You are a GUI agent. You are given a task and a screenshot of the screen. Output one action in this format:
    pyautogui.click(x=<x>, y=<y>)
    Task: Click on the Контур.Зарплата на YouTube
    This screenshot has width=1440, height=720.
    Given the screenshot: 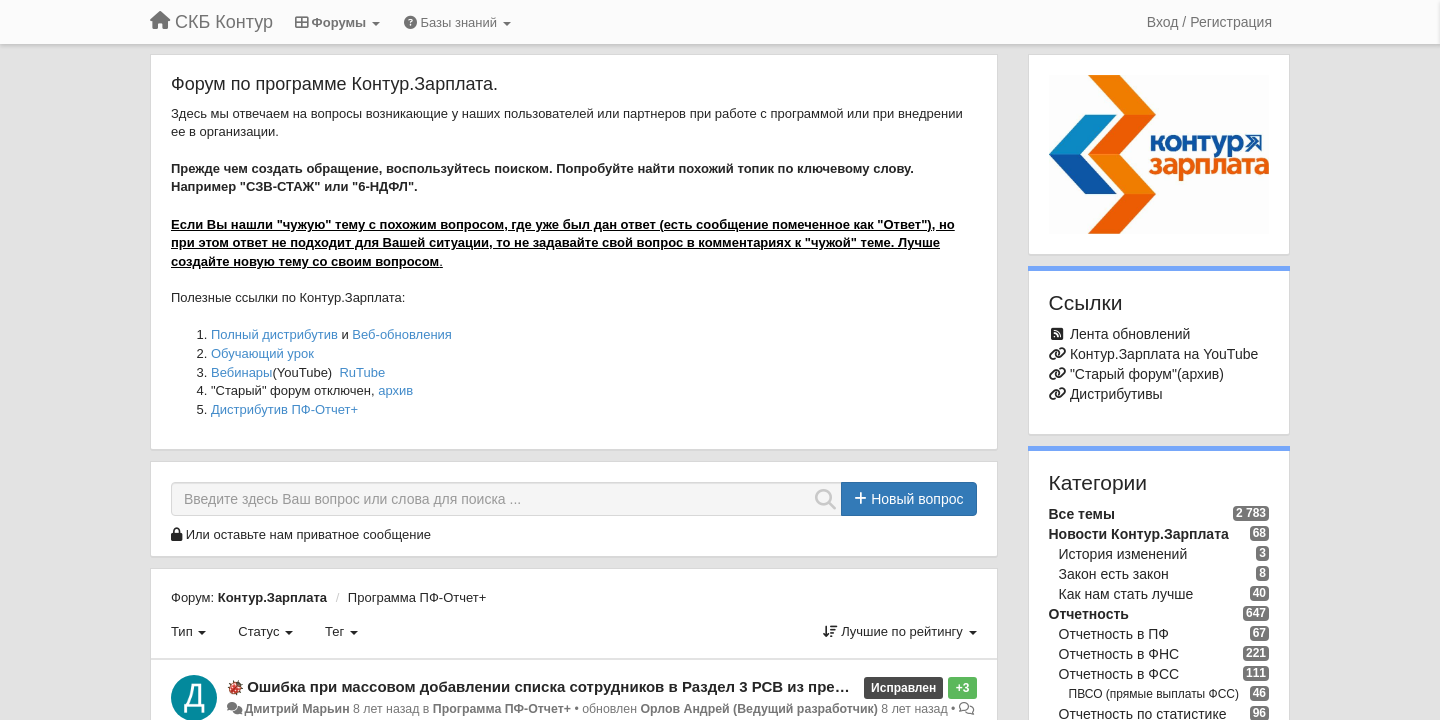 What is the action you would take?
    pyautogui.click(x=1164, y=354)
    